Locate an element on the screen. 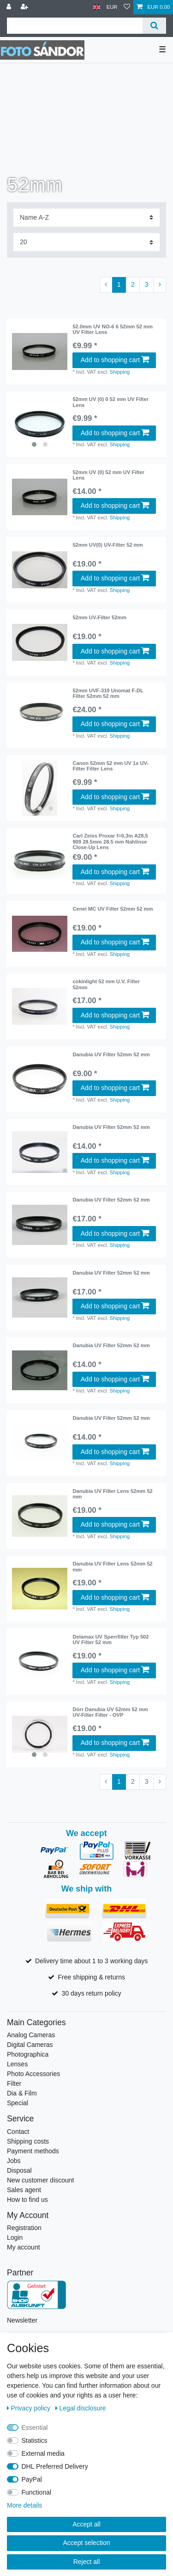 The image size is (173, 2576). Sales agent is located at coordinates (24, 2190).